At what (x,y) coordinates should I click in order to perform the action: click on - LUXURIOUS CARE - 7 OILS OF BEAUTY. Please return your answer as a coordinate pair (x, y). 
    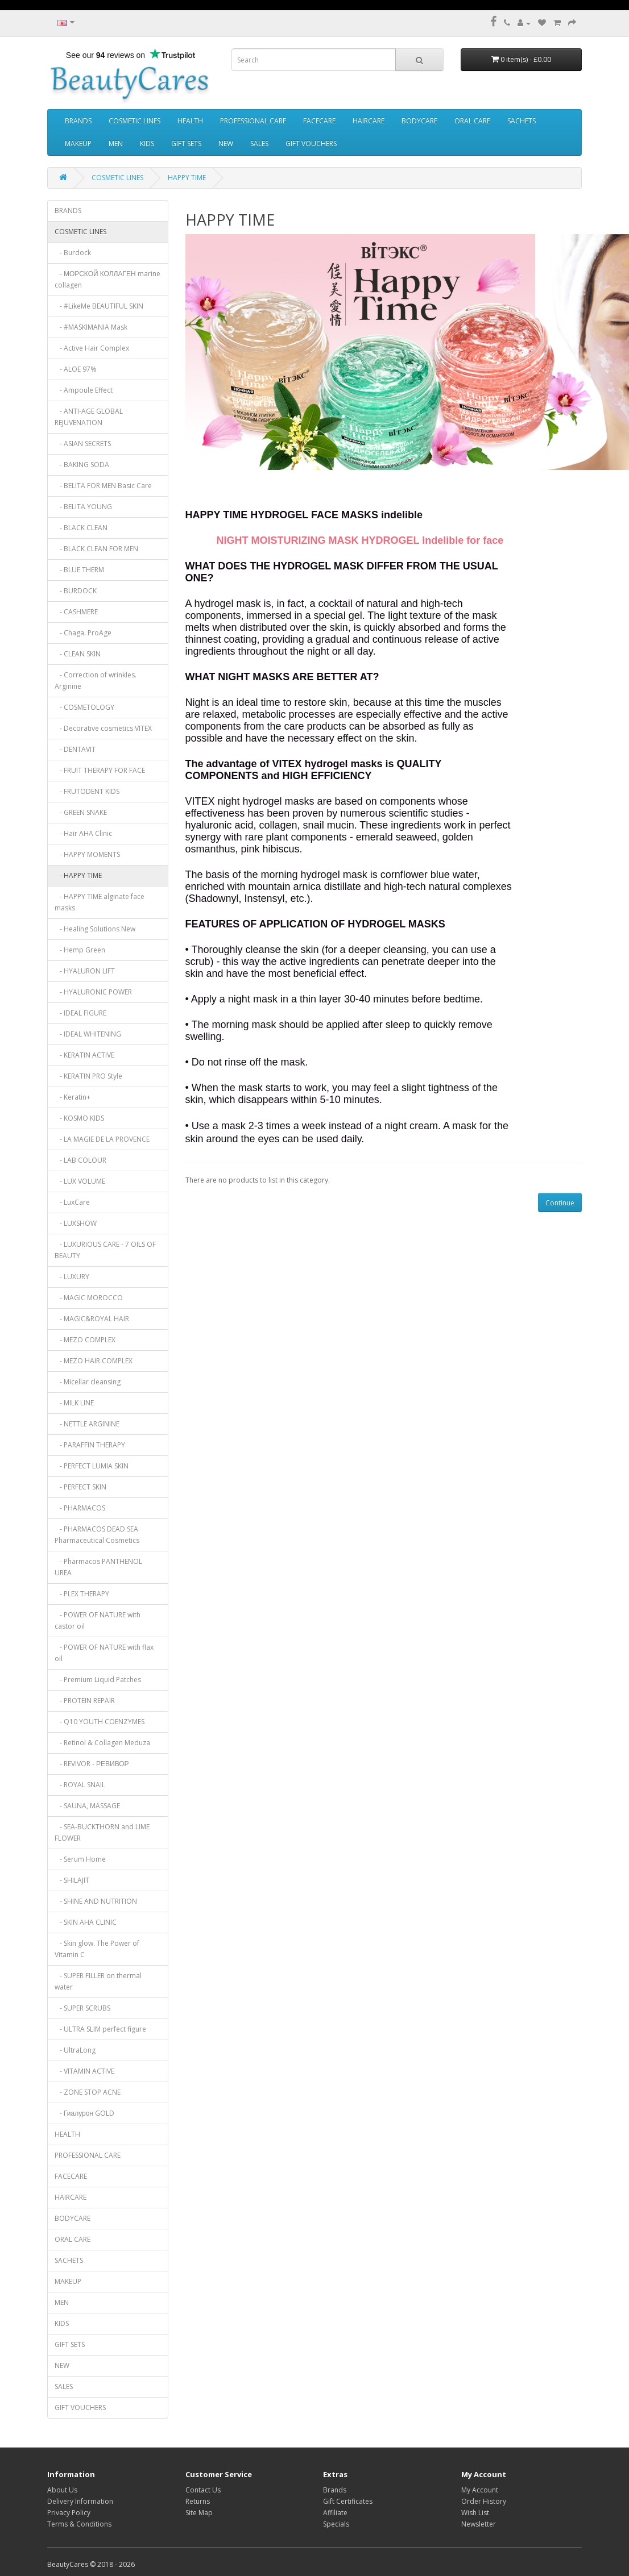
    Looking at the image, I should click on (105, 1249).